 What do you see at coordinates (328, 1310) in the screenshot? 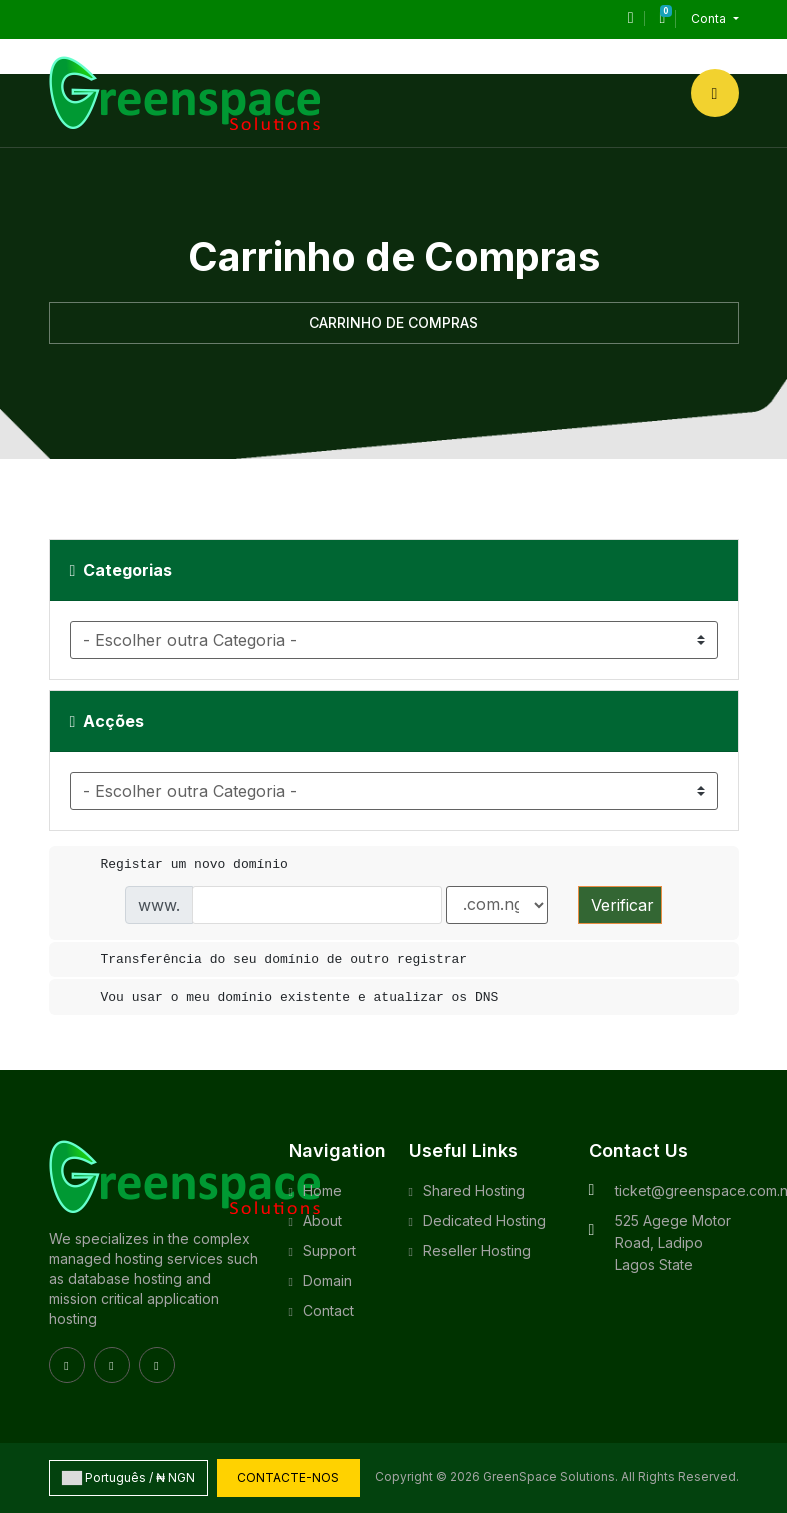
I see `Contact` at bounding box center [328, 1310].